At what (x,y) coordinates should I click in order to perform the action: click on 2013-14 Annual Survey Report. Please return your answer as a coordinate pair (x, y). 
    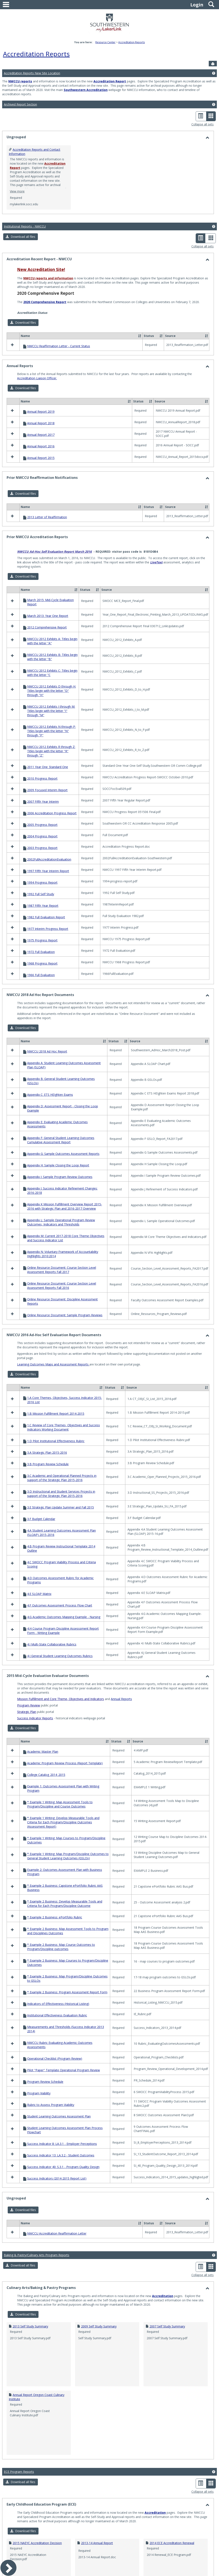
    Looking at the image, I should click on (34, 1906).